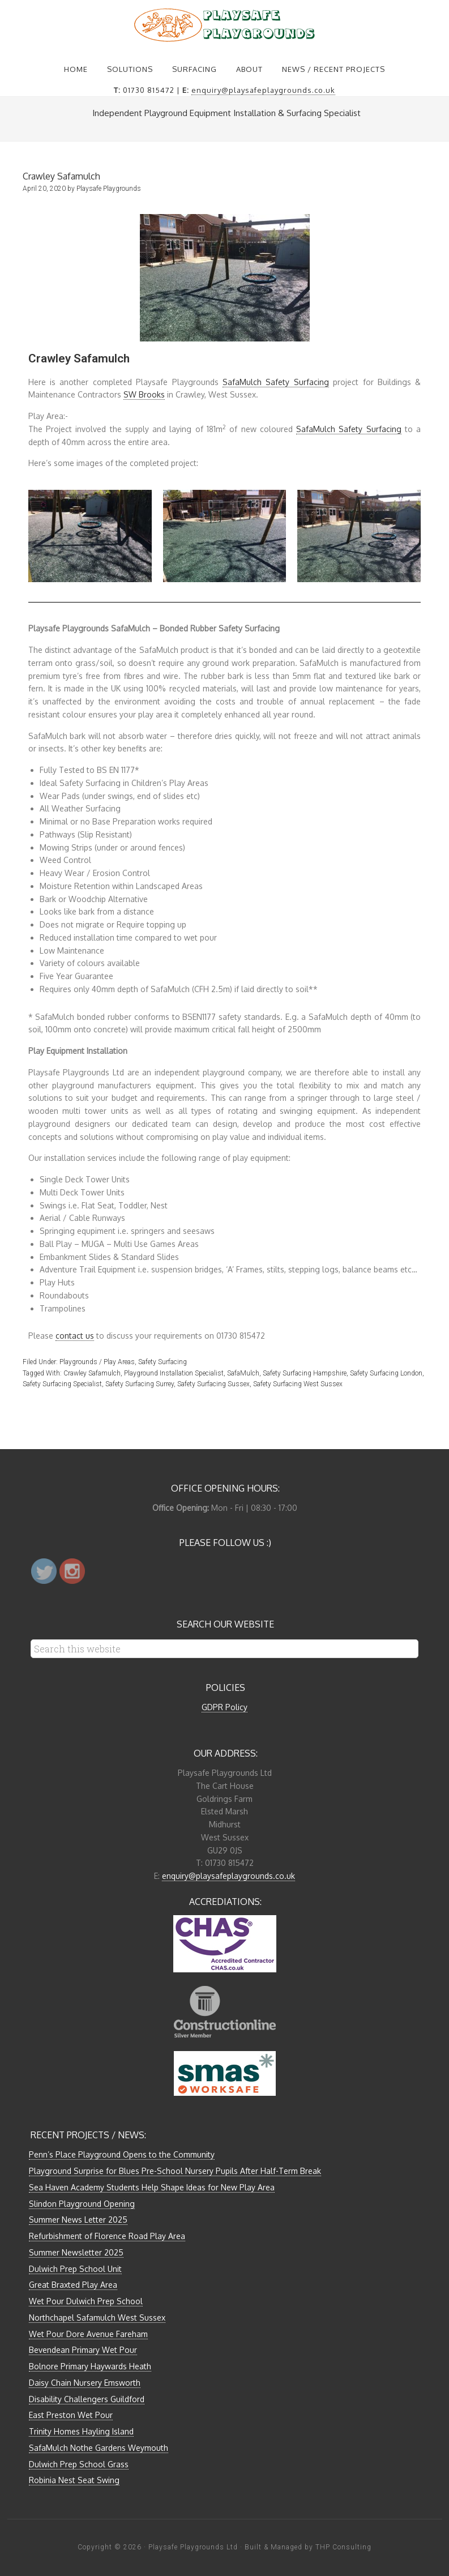 Image resolution: width=449 pixels, height=2576 pixels. What do you see at coordinates (86, 2399) in the screenshot?
I see `Disability Challengers Guildford` at bounding box center [86, 2399].